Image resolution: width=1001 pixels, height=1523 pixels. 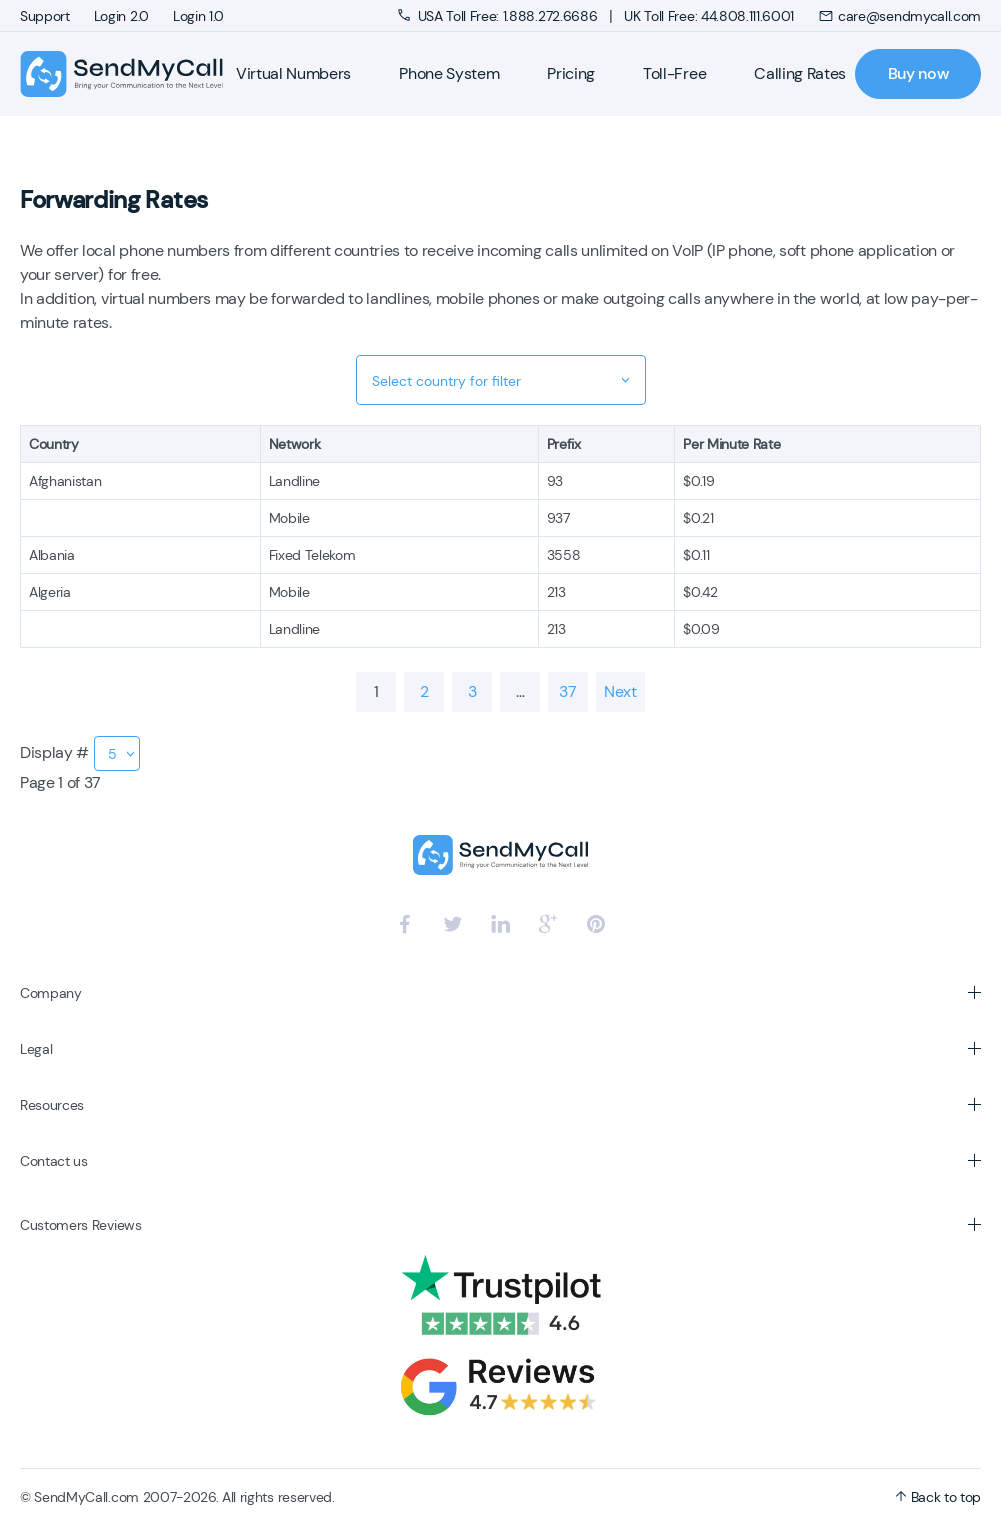 What do you see at coordinates (800, 73) in the screenshot?
I see `Calling Rates` at bounding box center [800, 73].